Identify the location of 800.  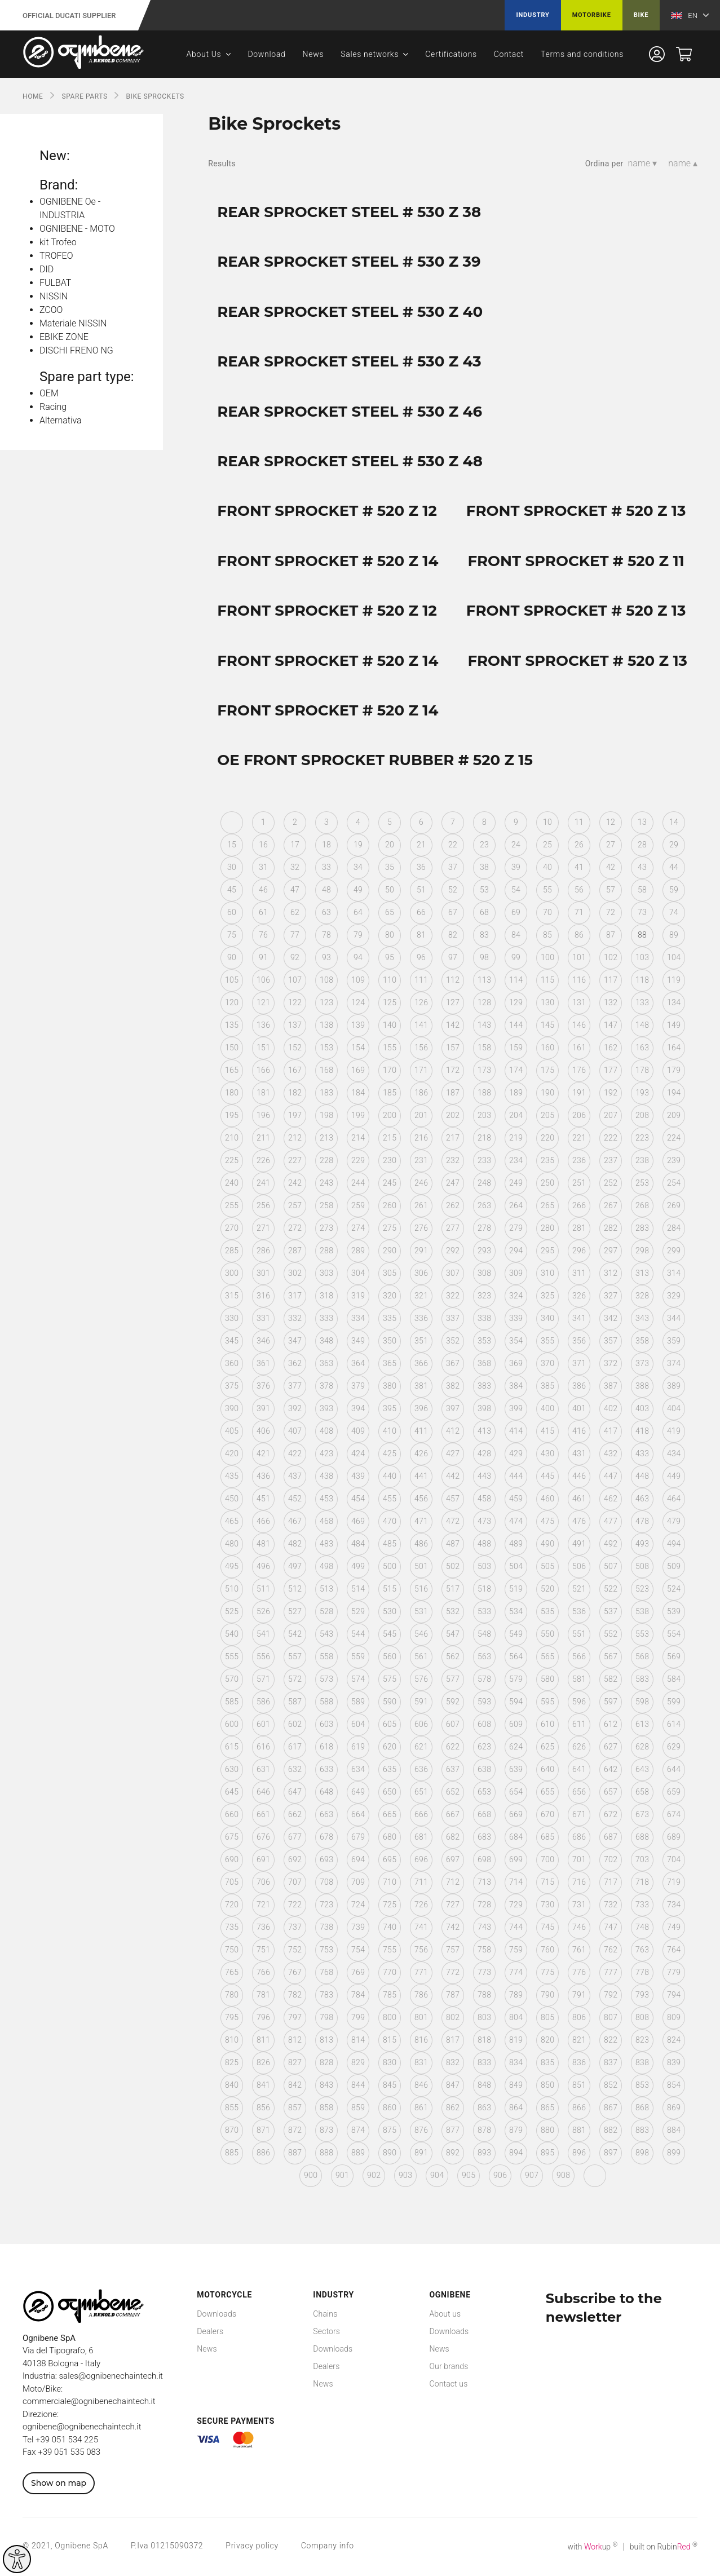
(389, 2017).